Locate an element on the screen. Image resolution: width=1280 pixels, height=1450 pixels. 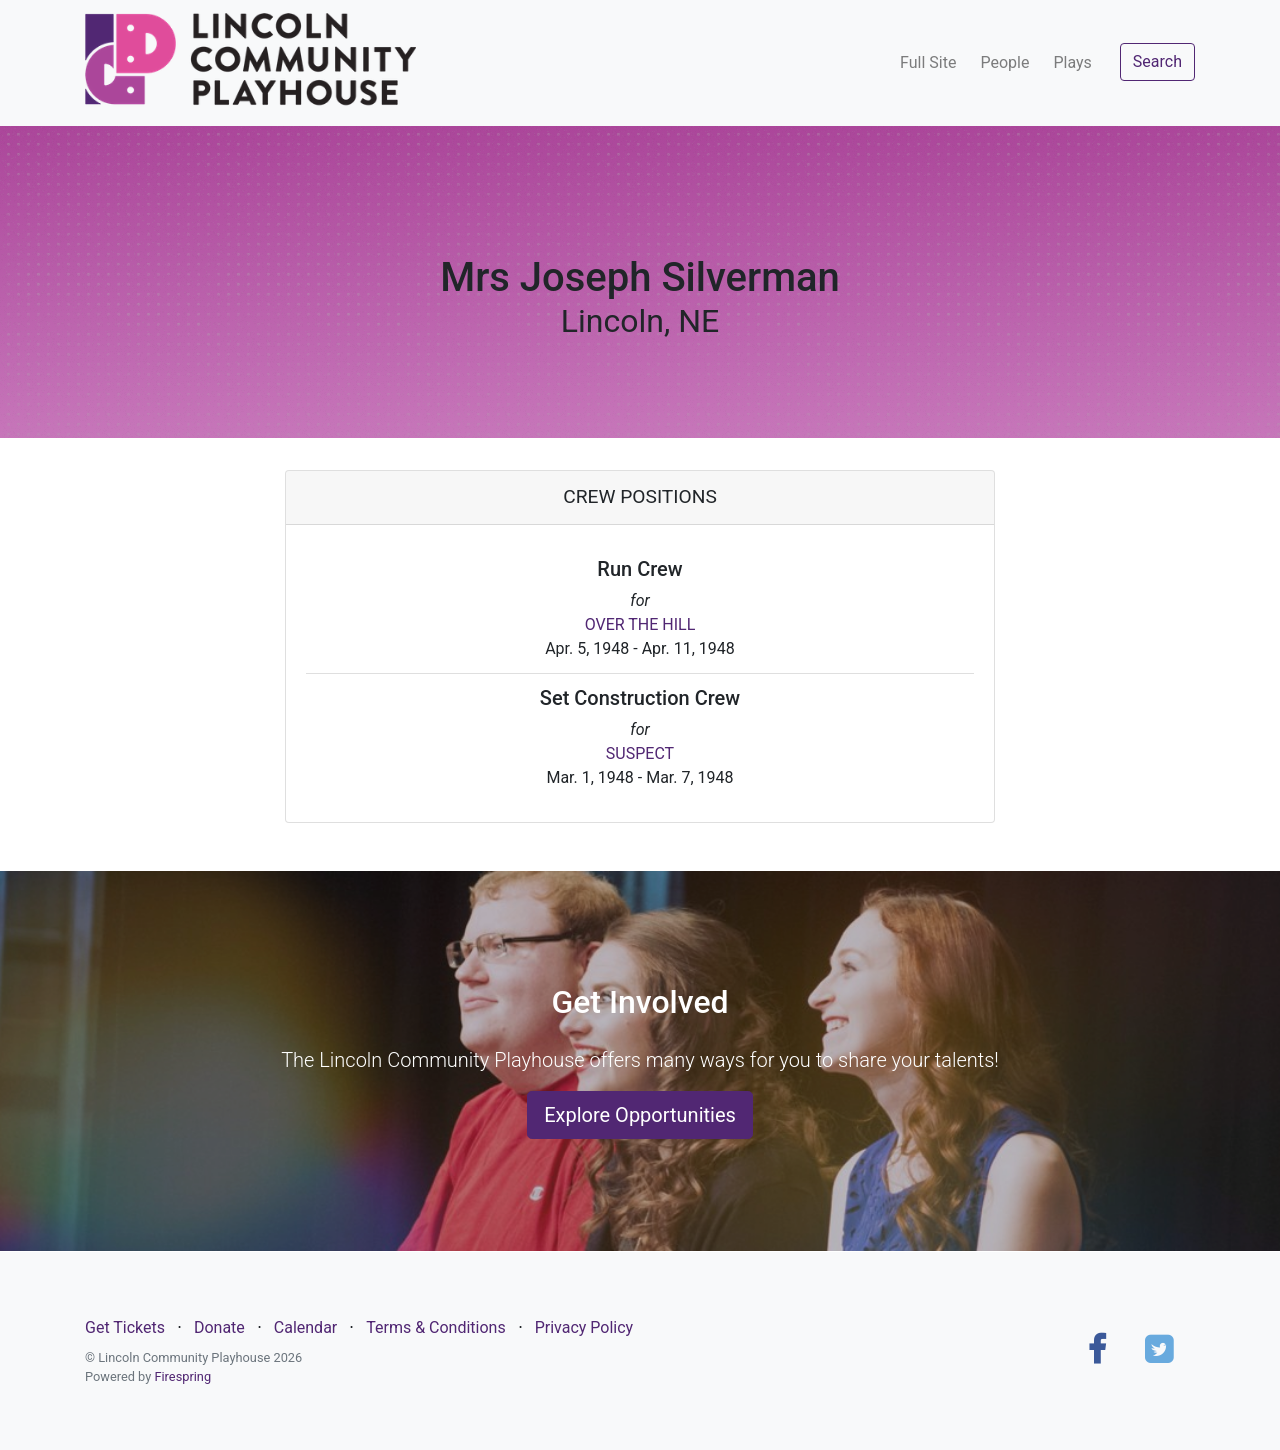
OVER THE HILL is located at coordinates (640, 624).